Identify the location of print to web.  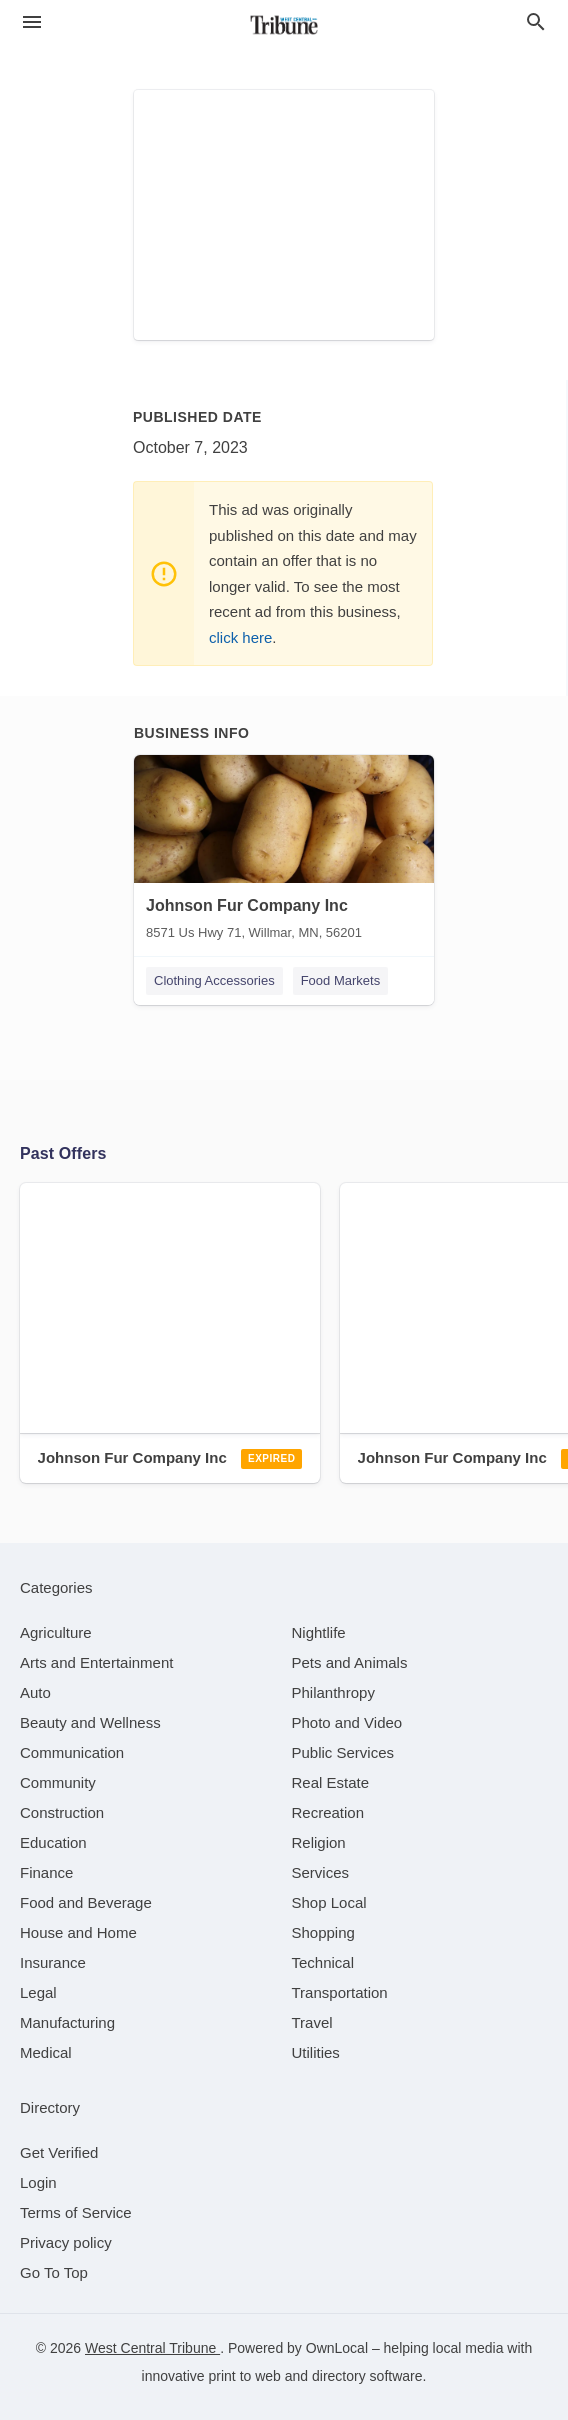
(245, 2376).